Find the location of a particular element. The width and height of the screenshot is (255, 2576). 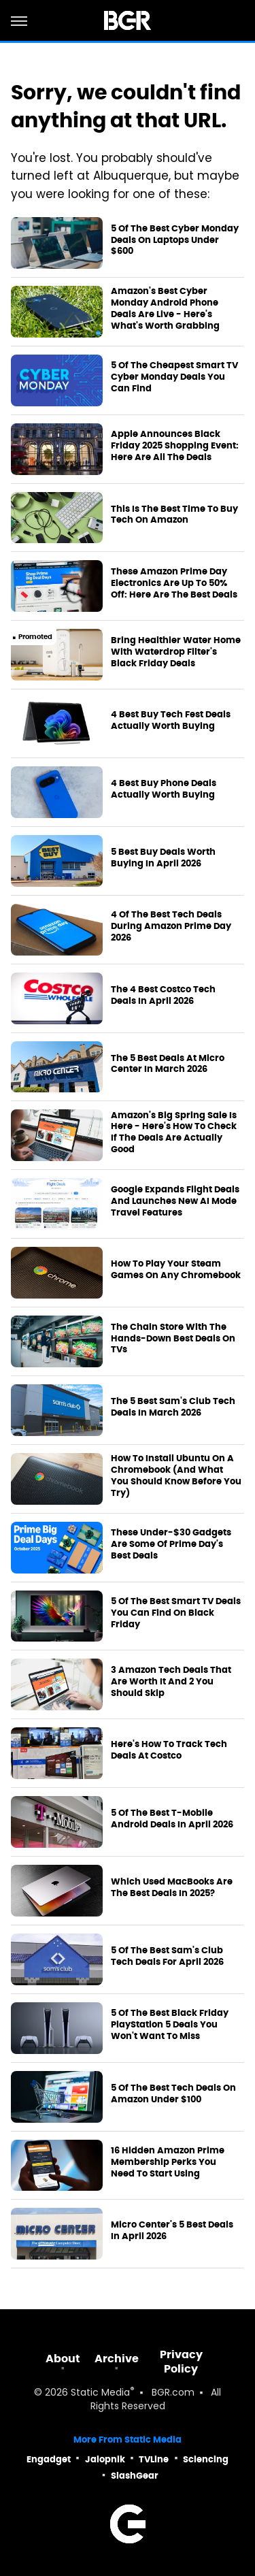

How To Install Ubuntu On A Chromebook (And What You Should Know Before You Try) is located at coordinates (176, 1476).